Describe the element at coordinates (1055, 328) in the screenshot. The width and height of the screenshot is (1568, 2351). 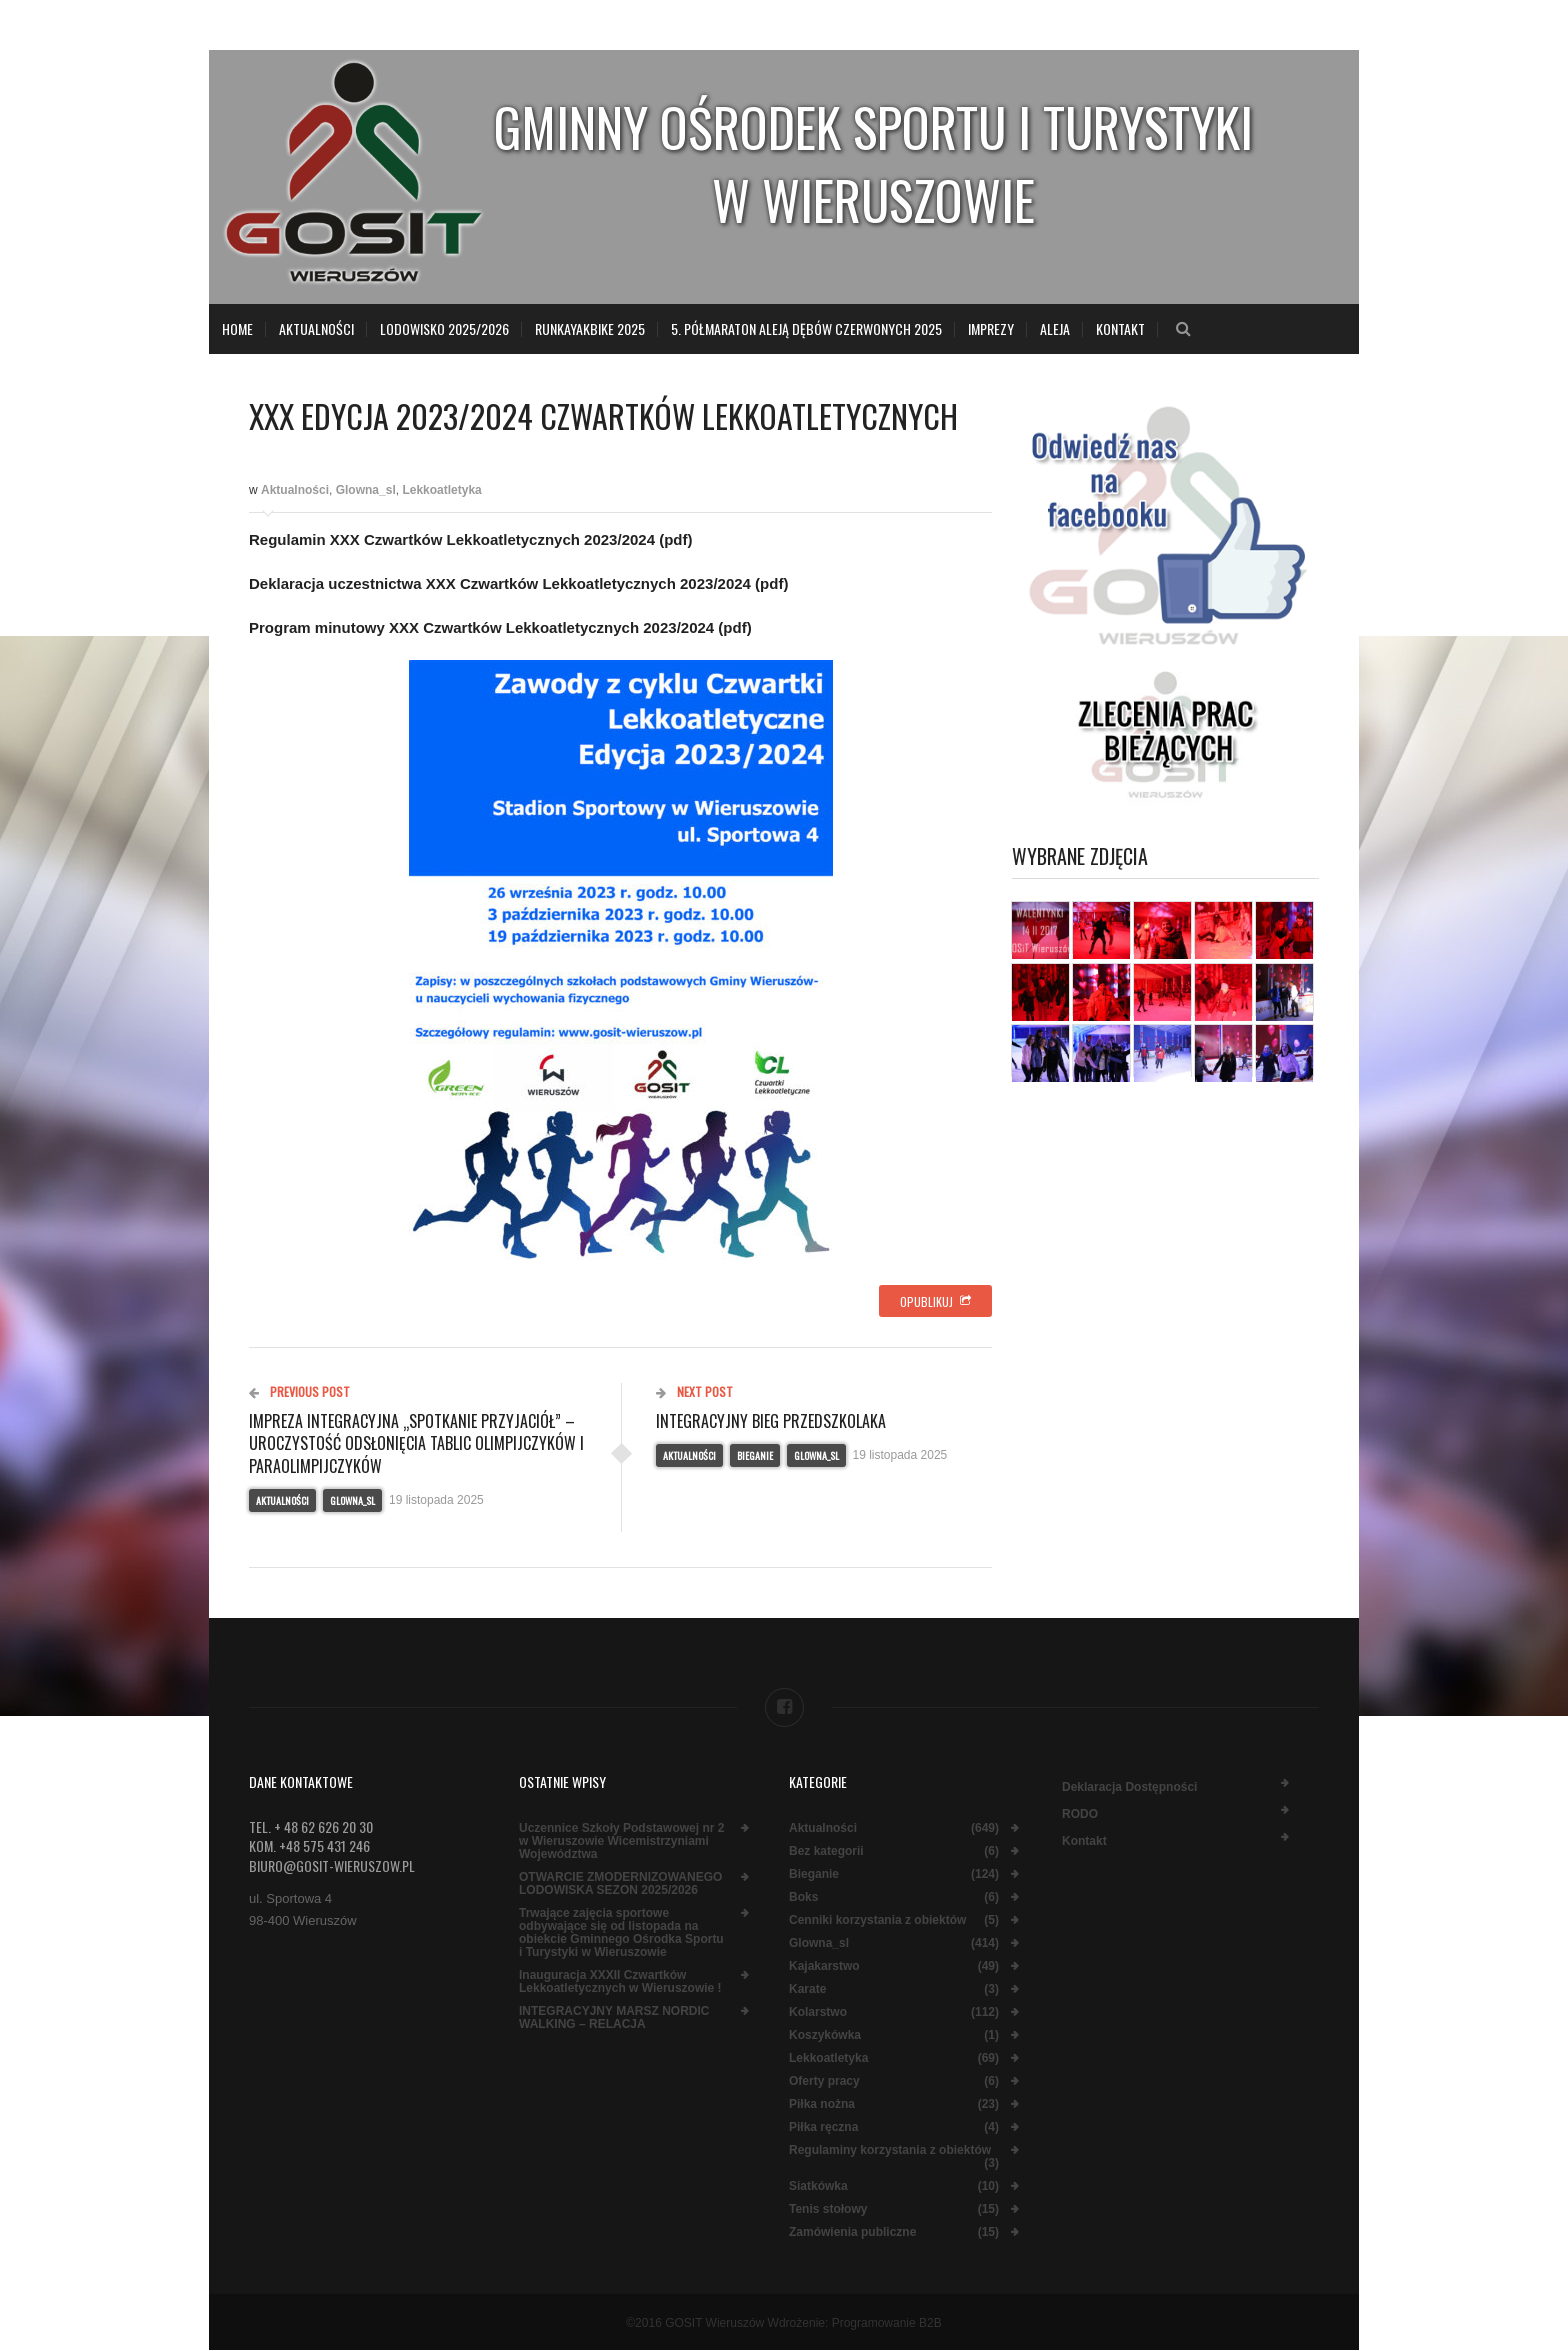
I see `Aleja` at that location.